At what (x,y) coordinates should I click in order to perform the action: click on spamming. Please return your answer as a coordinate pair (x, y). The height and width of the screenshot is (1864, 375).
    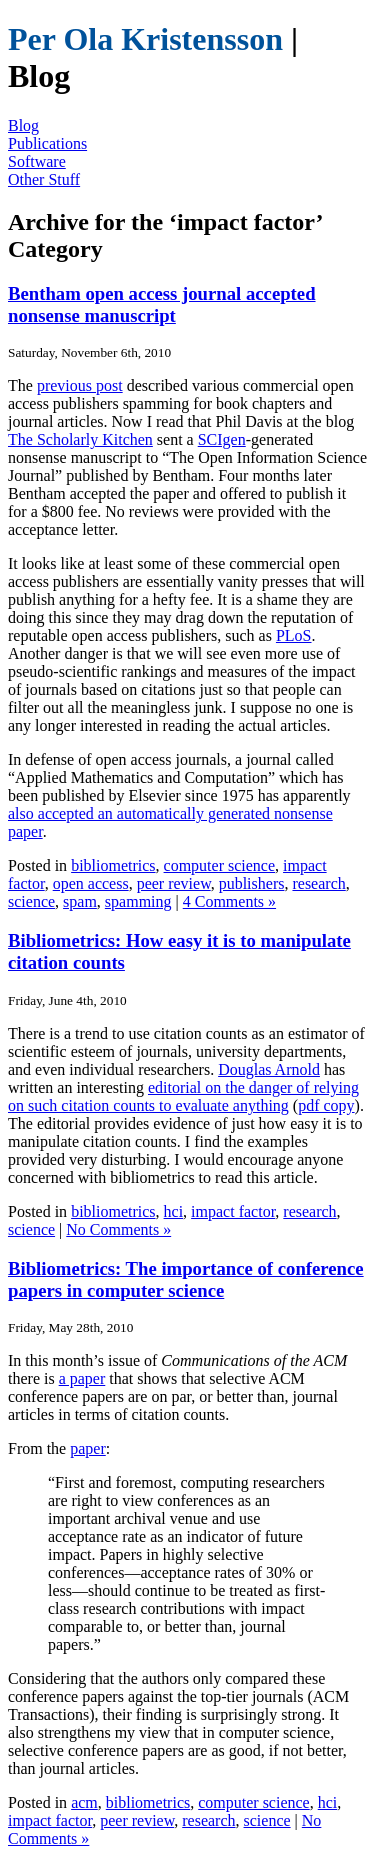
    Looking at the image, I should click on (138, 901).